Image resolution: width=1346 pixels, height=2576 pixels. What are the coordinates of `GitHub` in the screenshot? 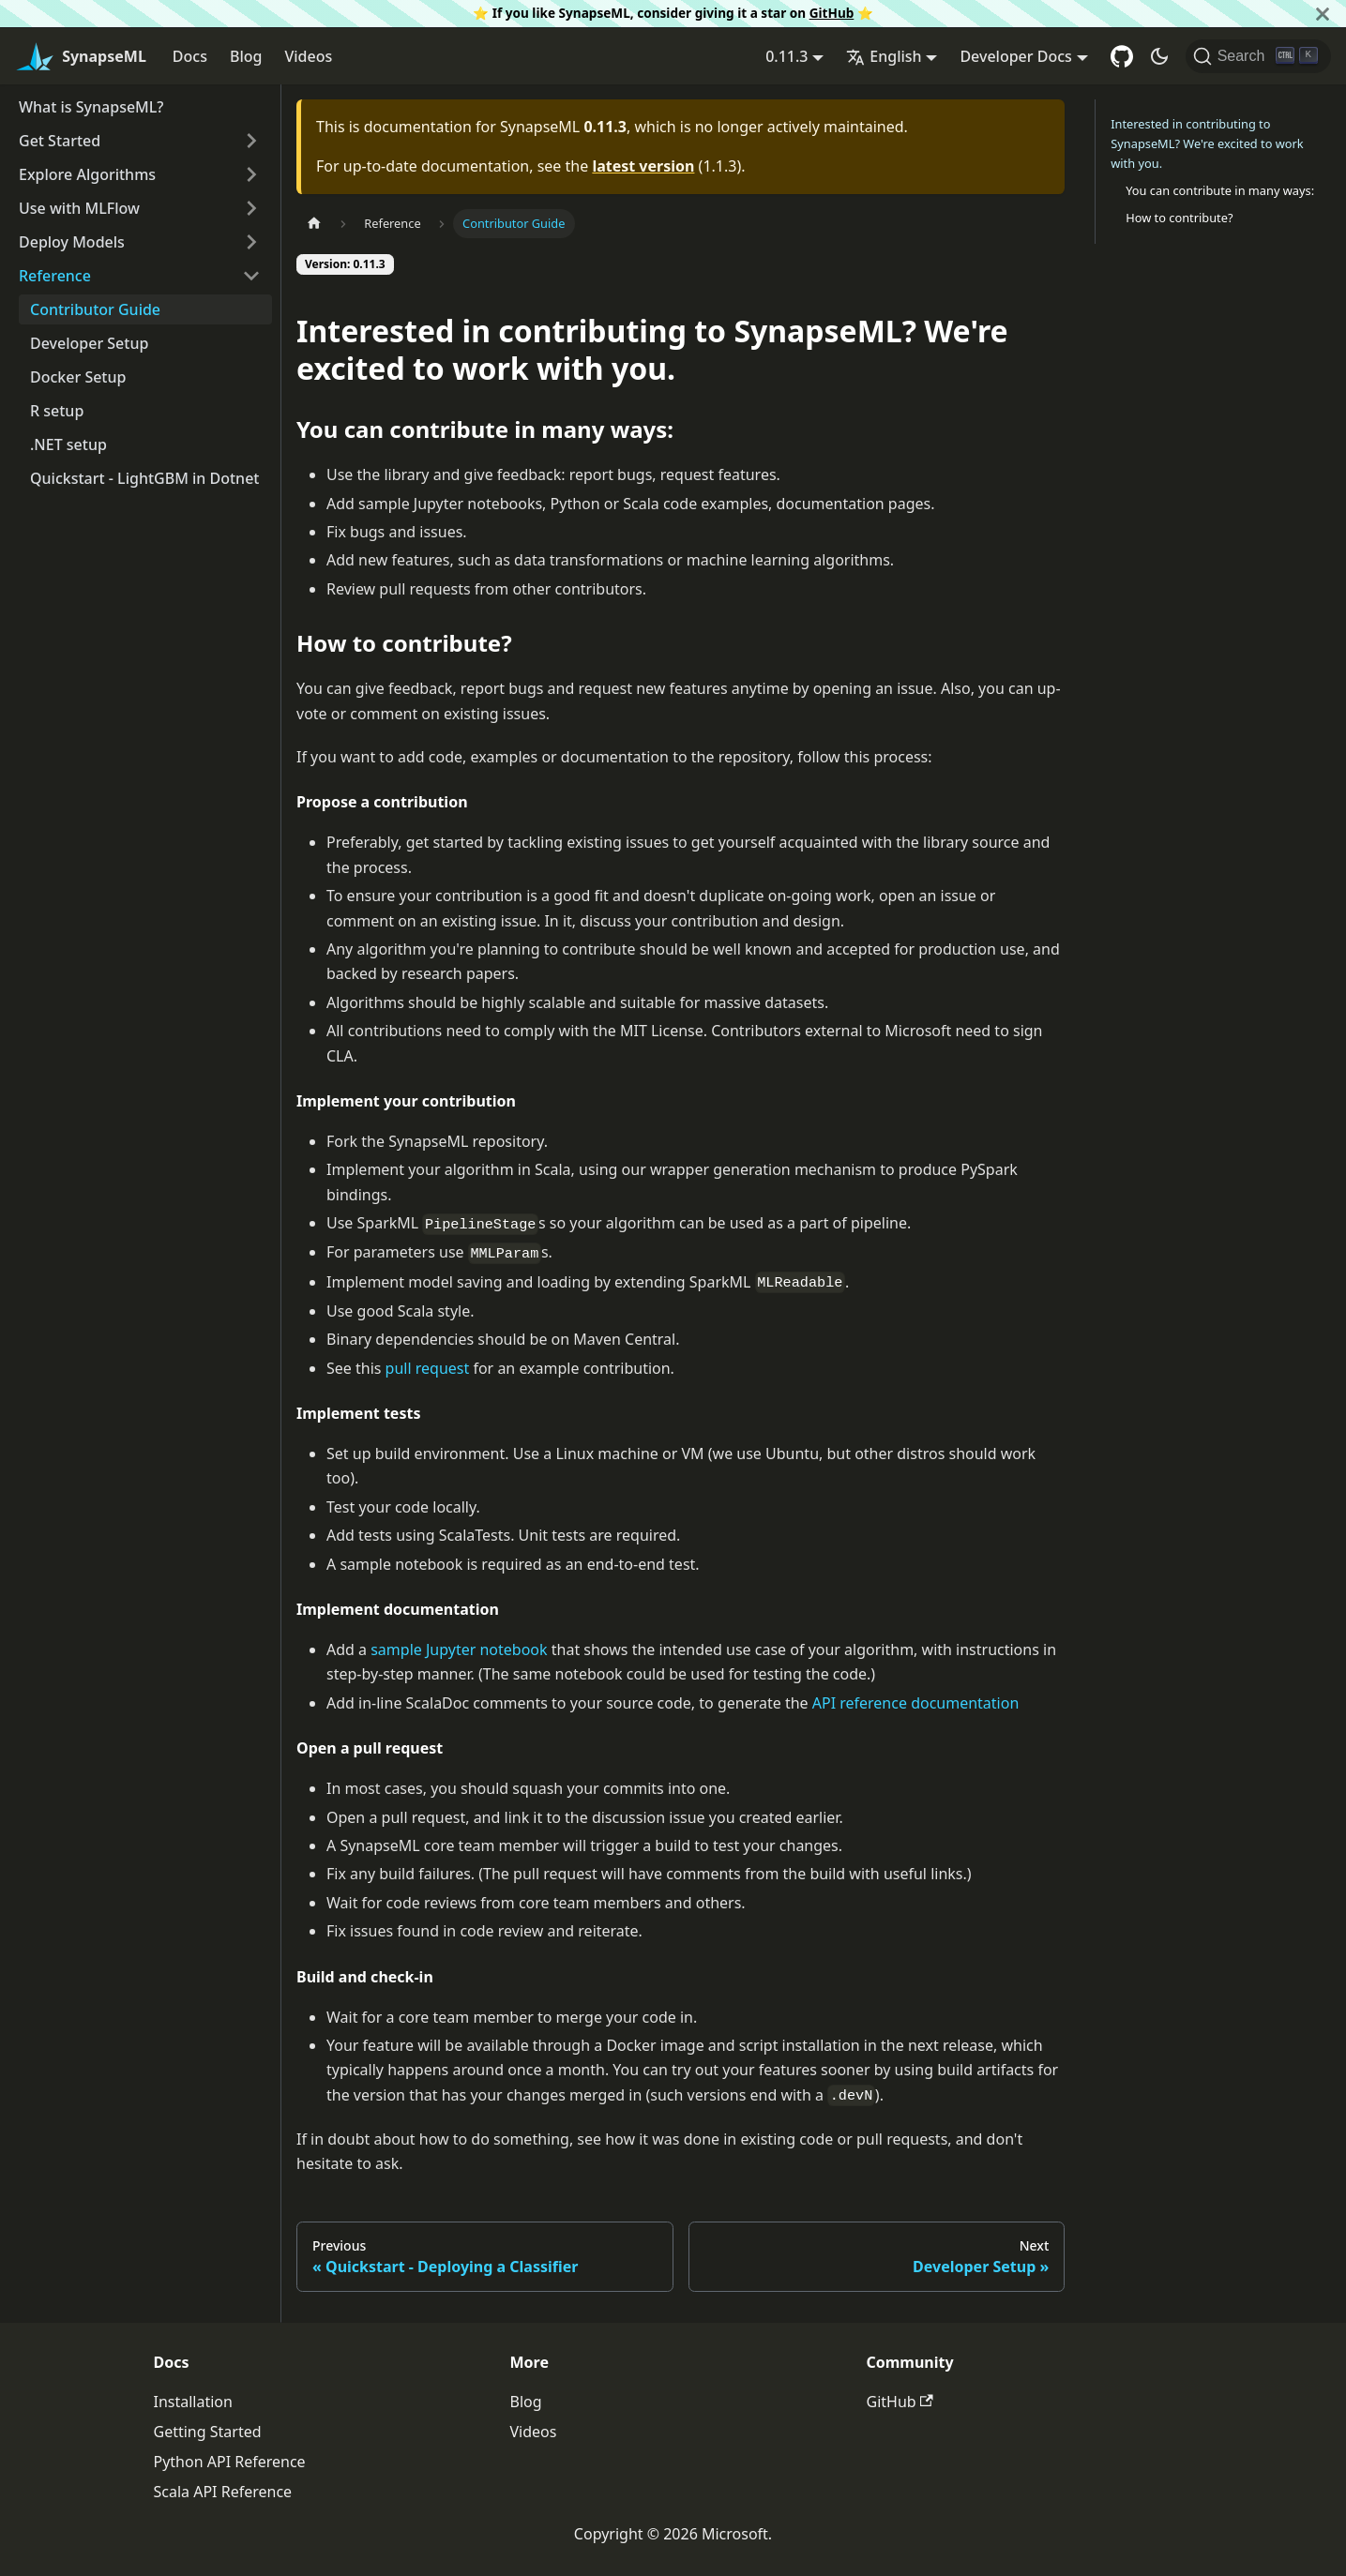 It's located at (831, 13).